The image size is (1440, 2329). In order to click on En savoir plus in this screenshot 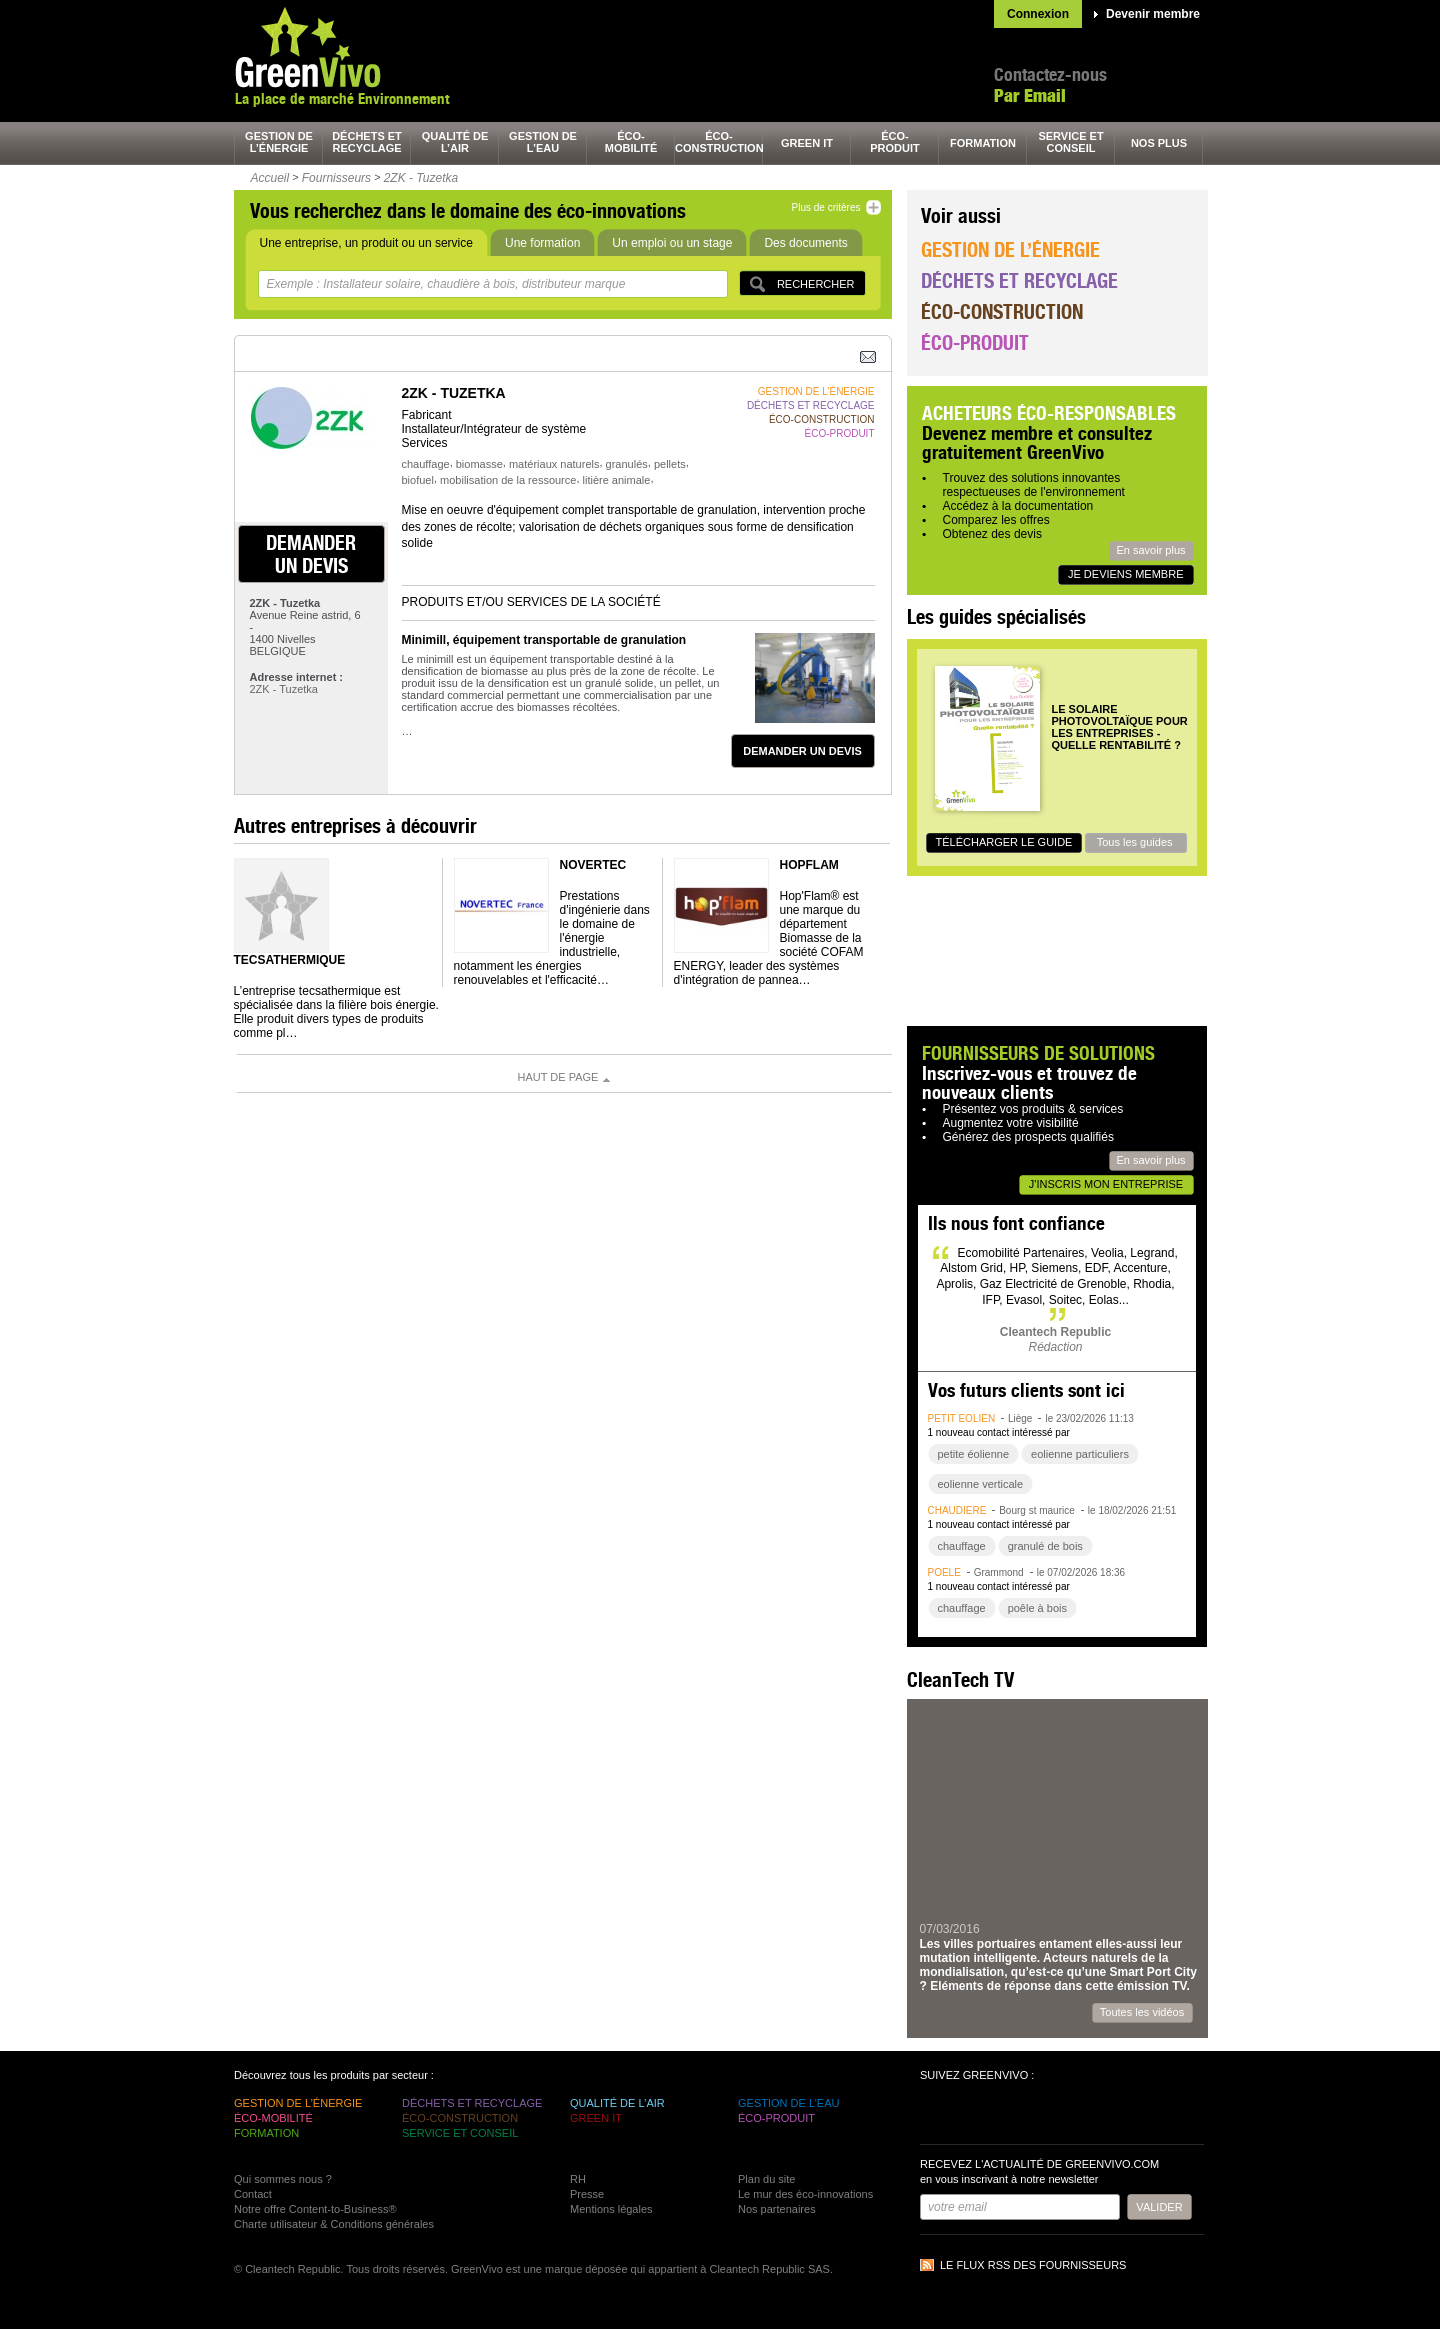, I will do `click(1150, 550)`.